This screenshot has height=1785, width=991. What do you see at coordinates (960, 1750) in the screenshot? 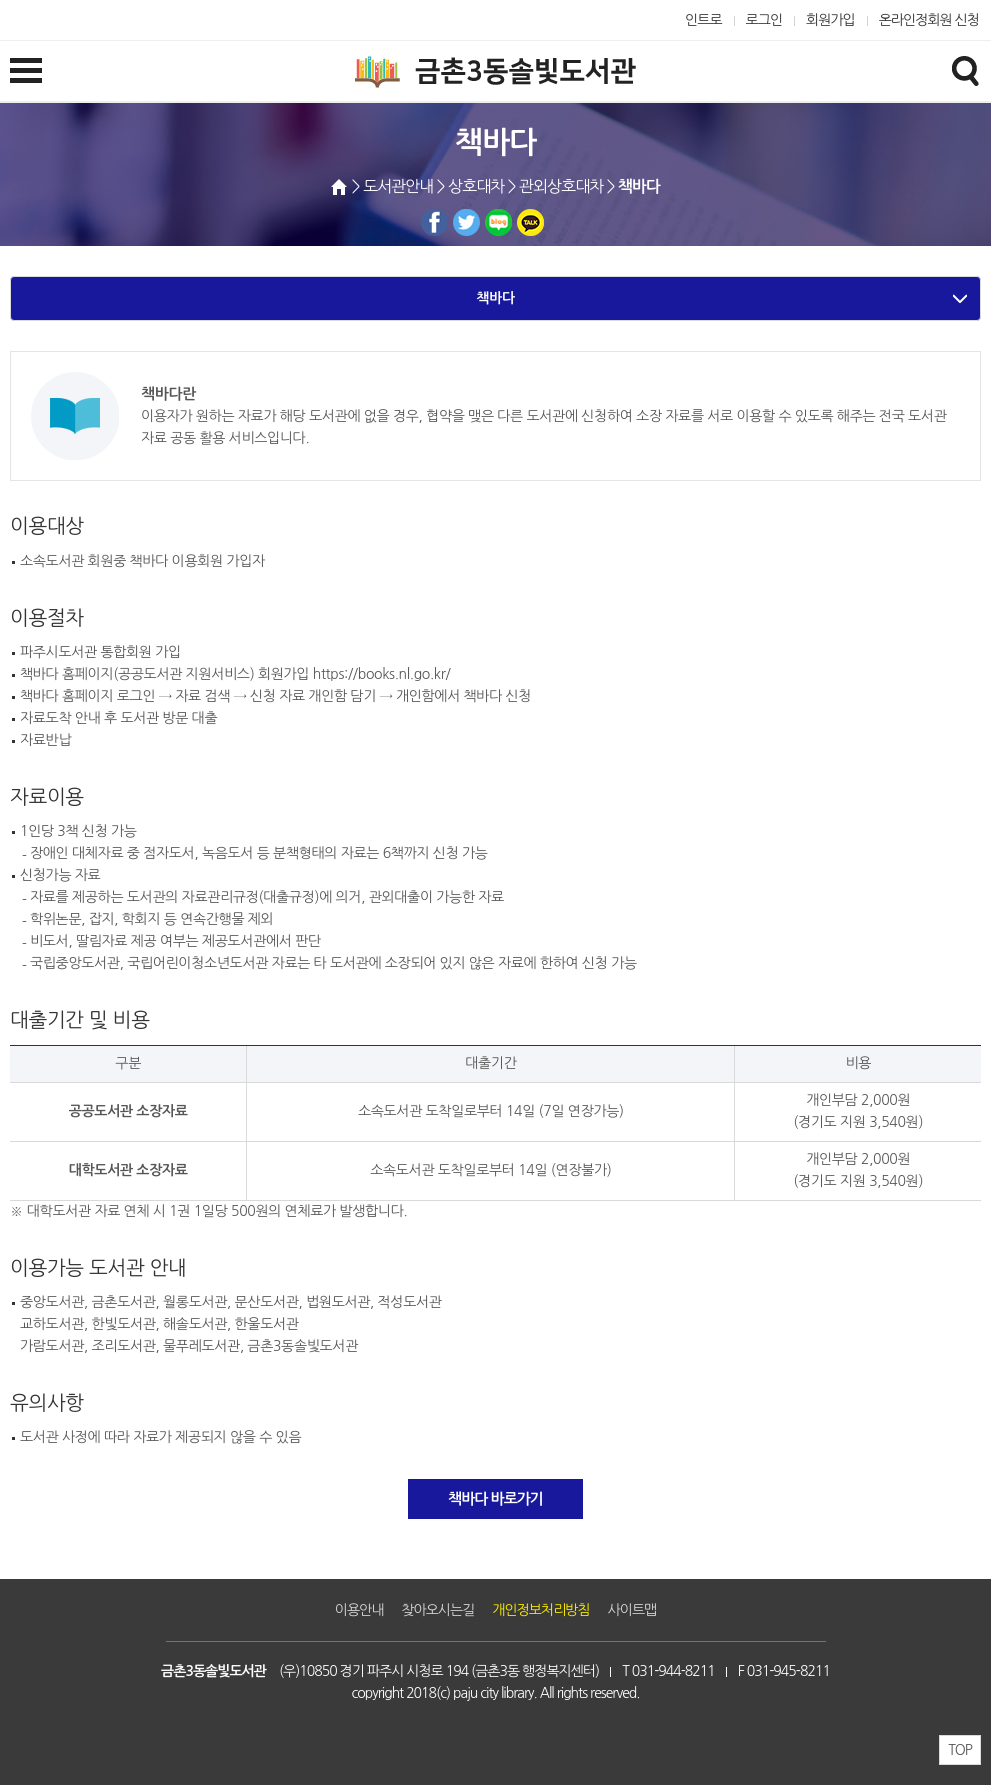
I see `TOP` at bounding box center [960, 1750].